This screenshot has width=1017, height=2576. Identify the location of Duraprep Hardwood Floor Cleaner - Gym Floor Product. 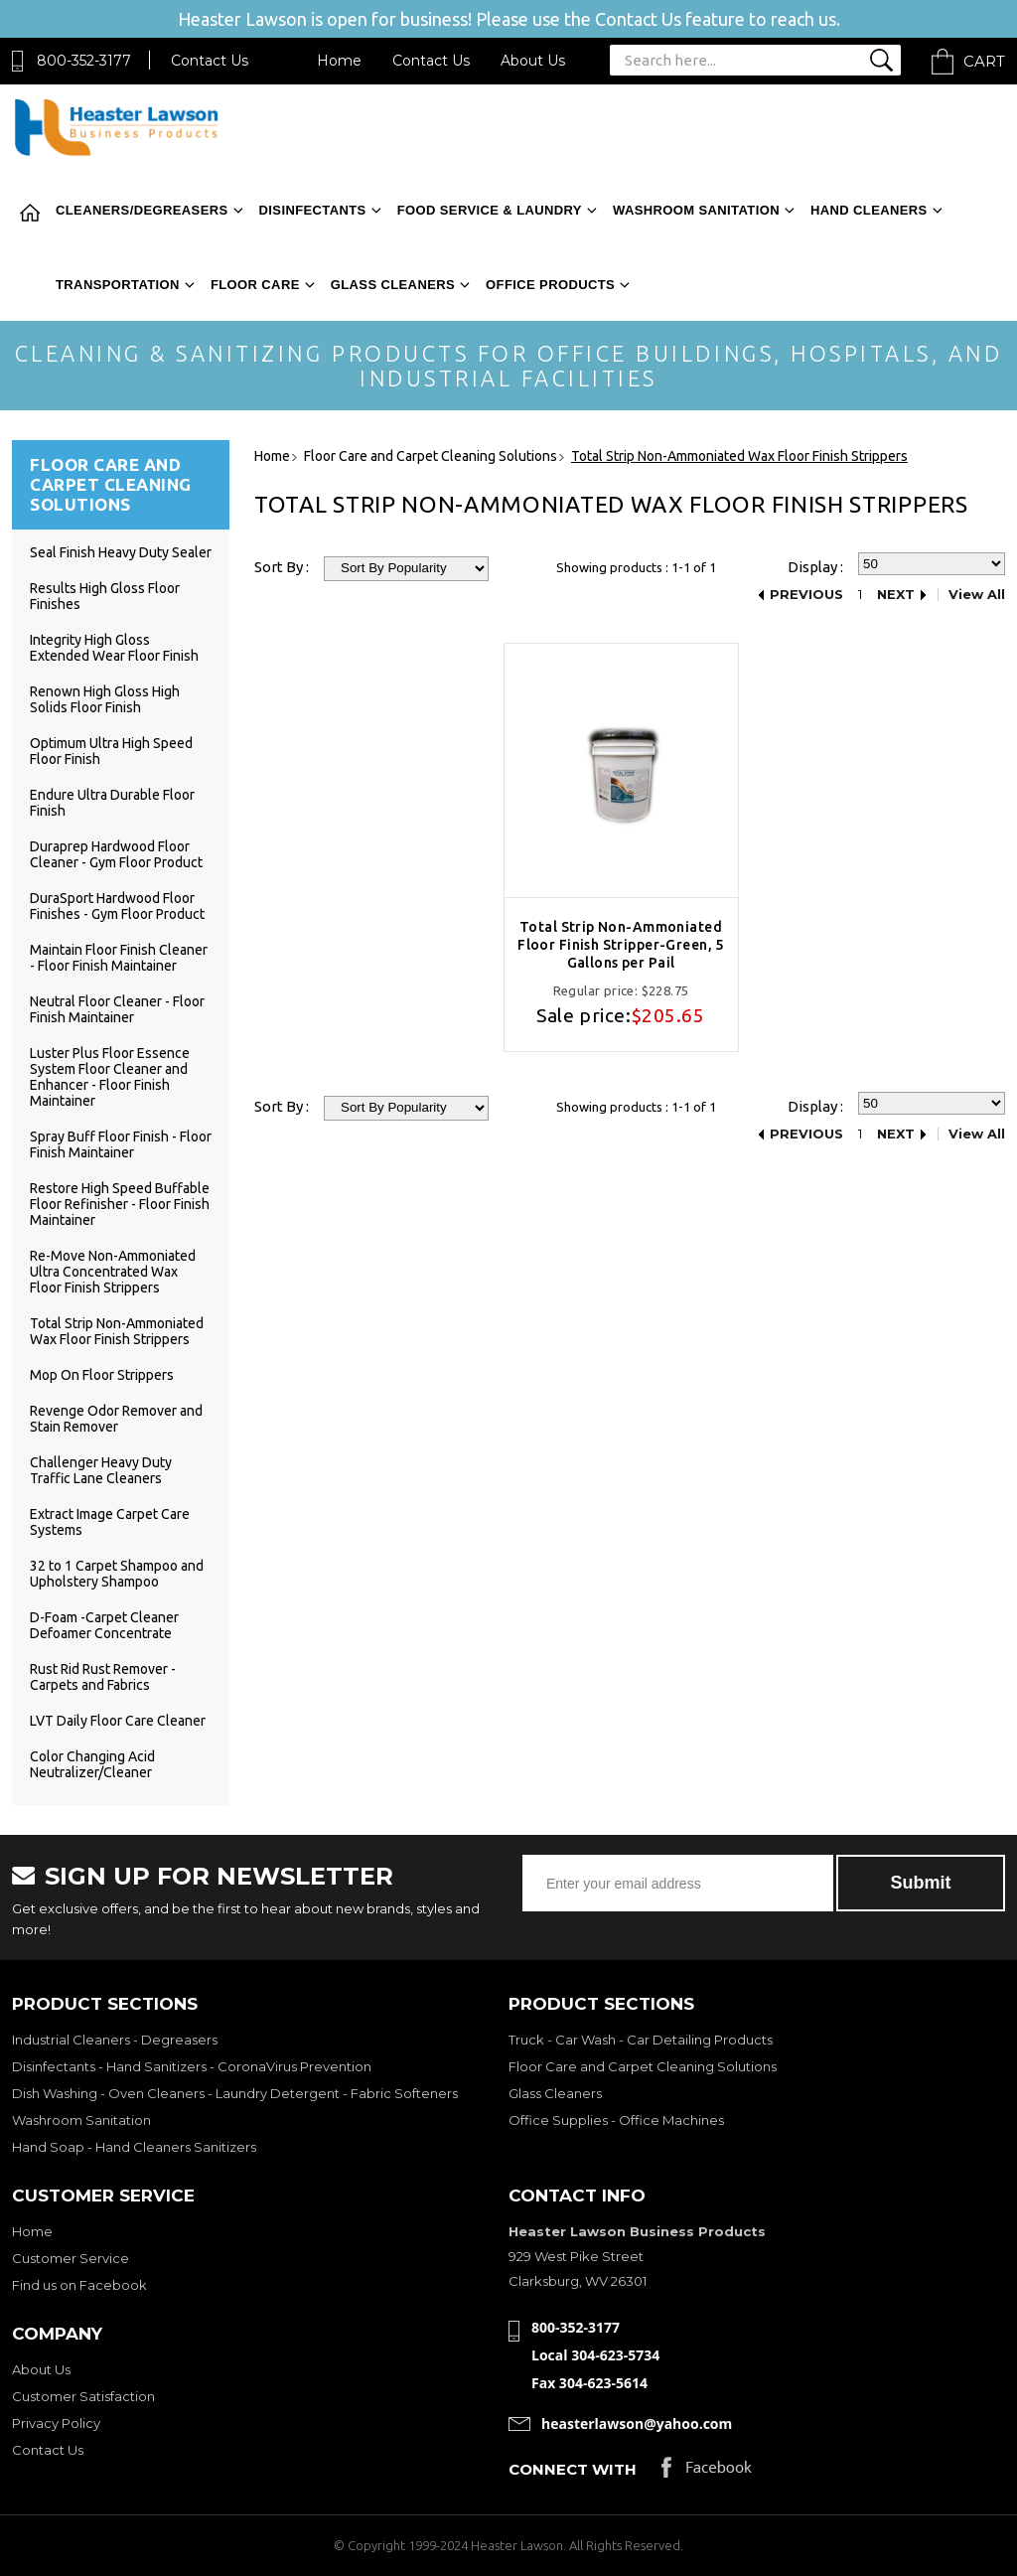
(116, 854).